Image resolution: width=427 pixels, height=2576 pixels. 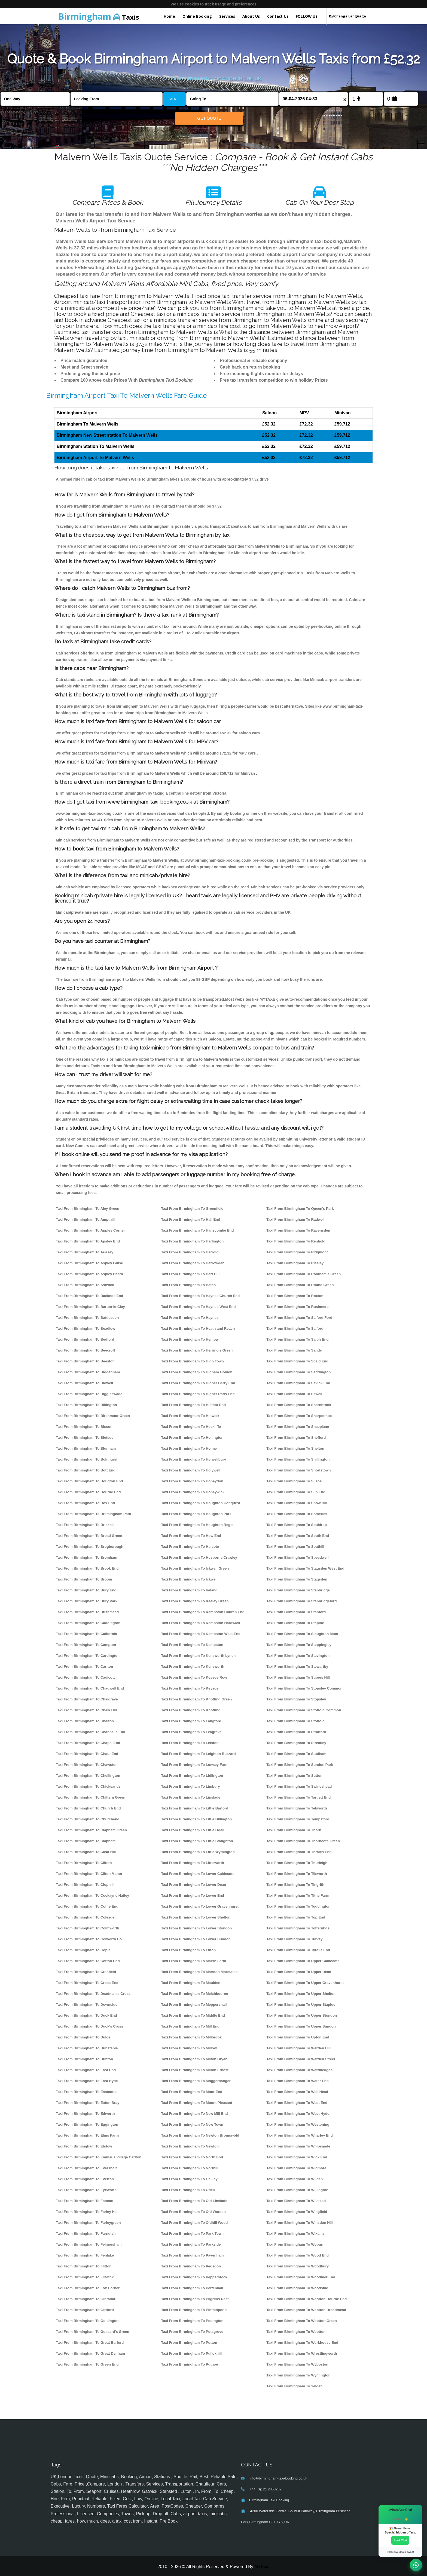 I want to click on Taxi From Birmingham To Upton End, so click(x=297, y=2037).